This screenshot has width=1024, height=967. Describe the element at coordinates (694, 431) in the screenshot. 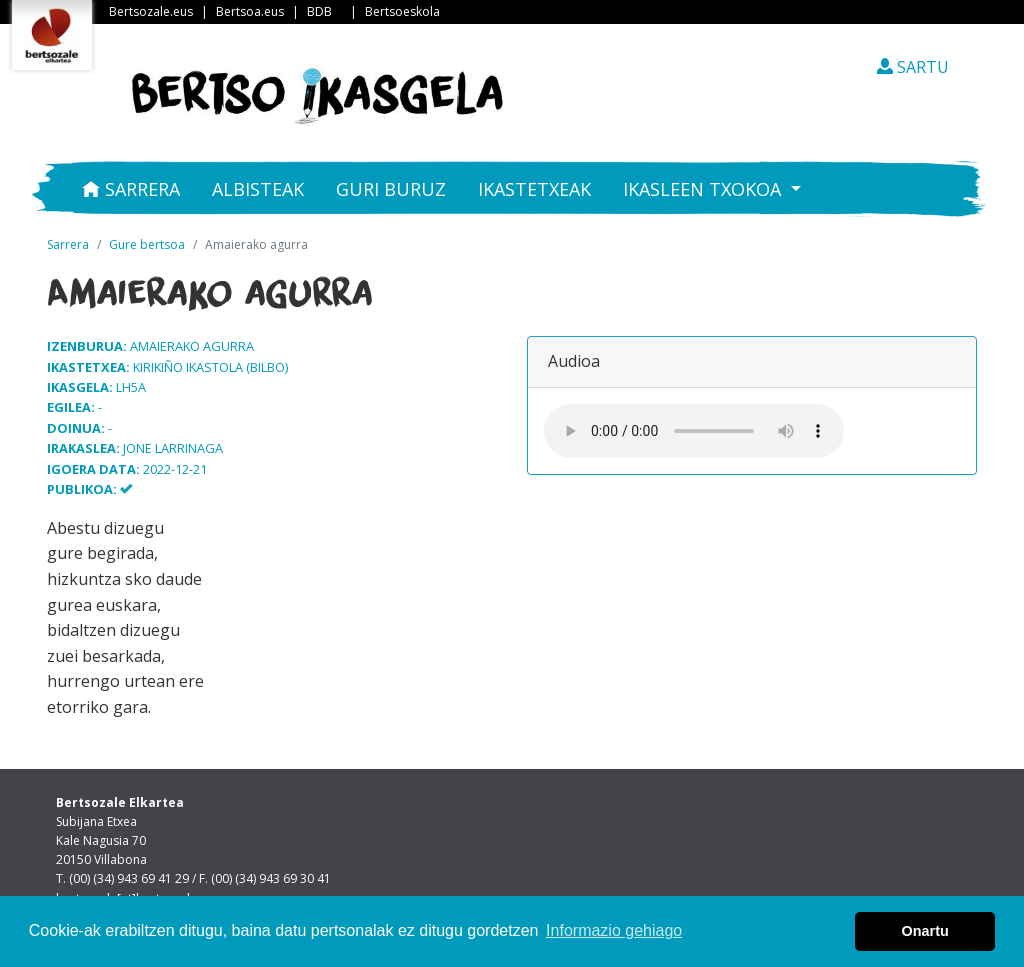

I see `Your browser does not support the audio element.` at that location.